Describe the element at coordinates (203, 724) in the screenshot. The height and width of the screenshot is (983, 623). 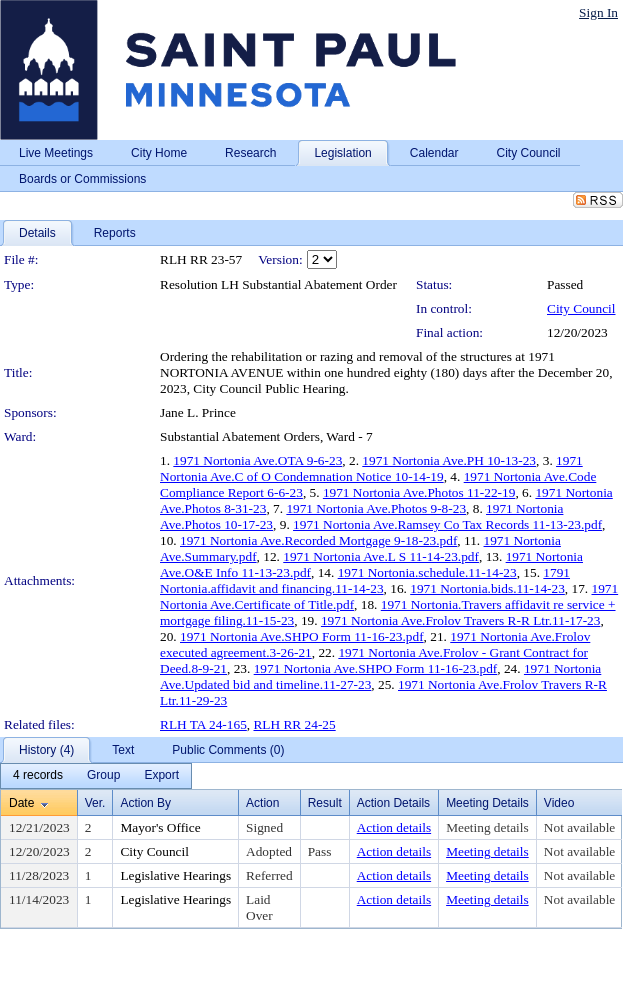
I see `RLH TA 24-165` at that location.